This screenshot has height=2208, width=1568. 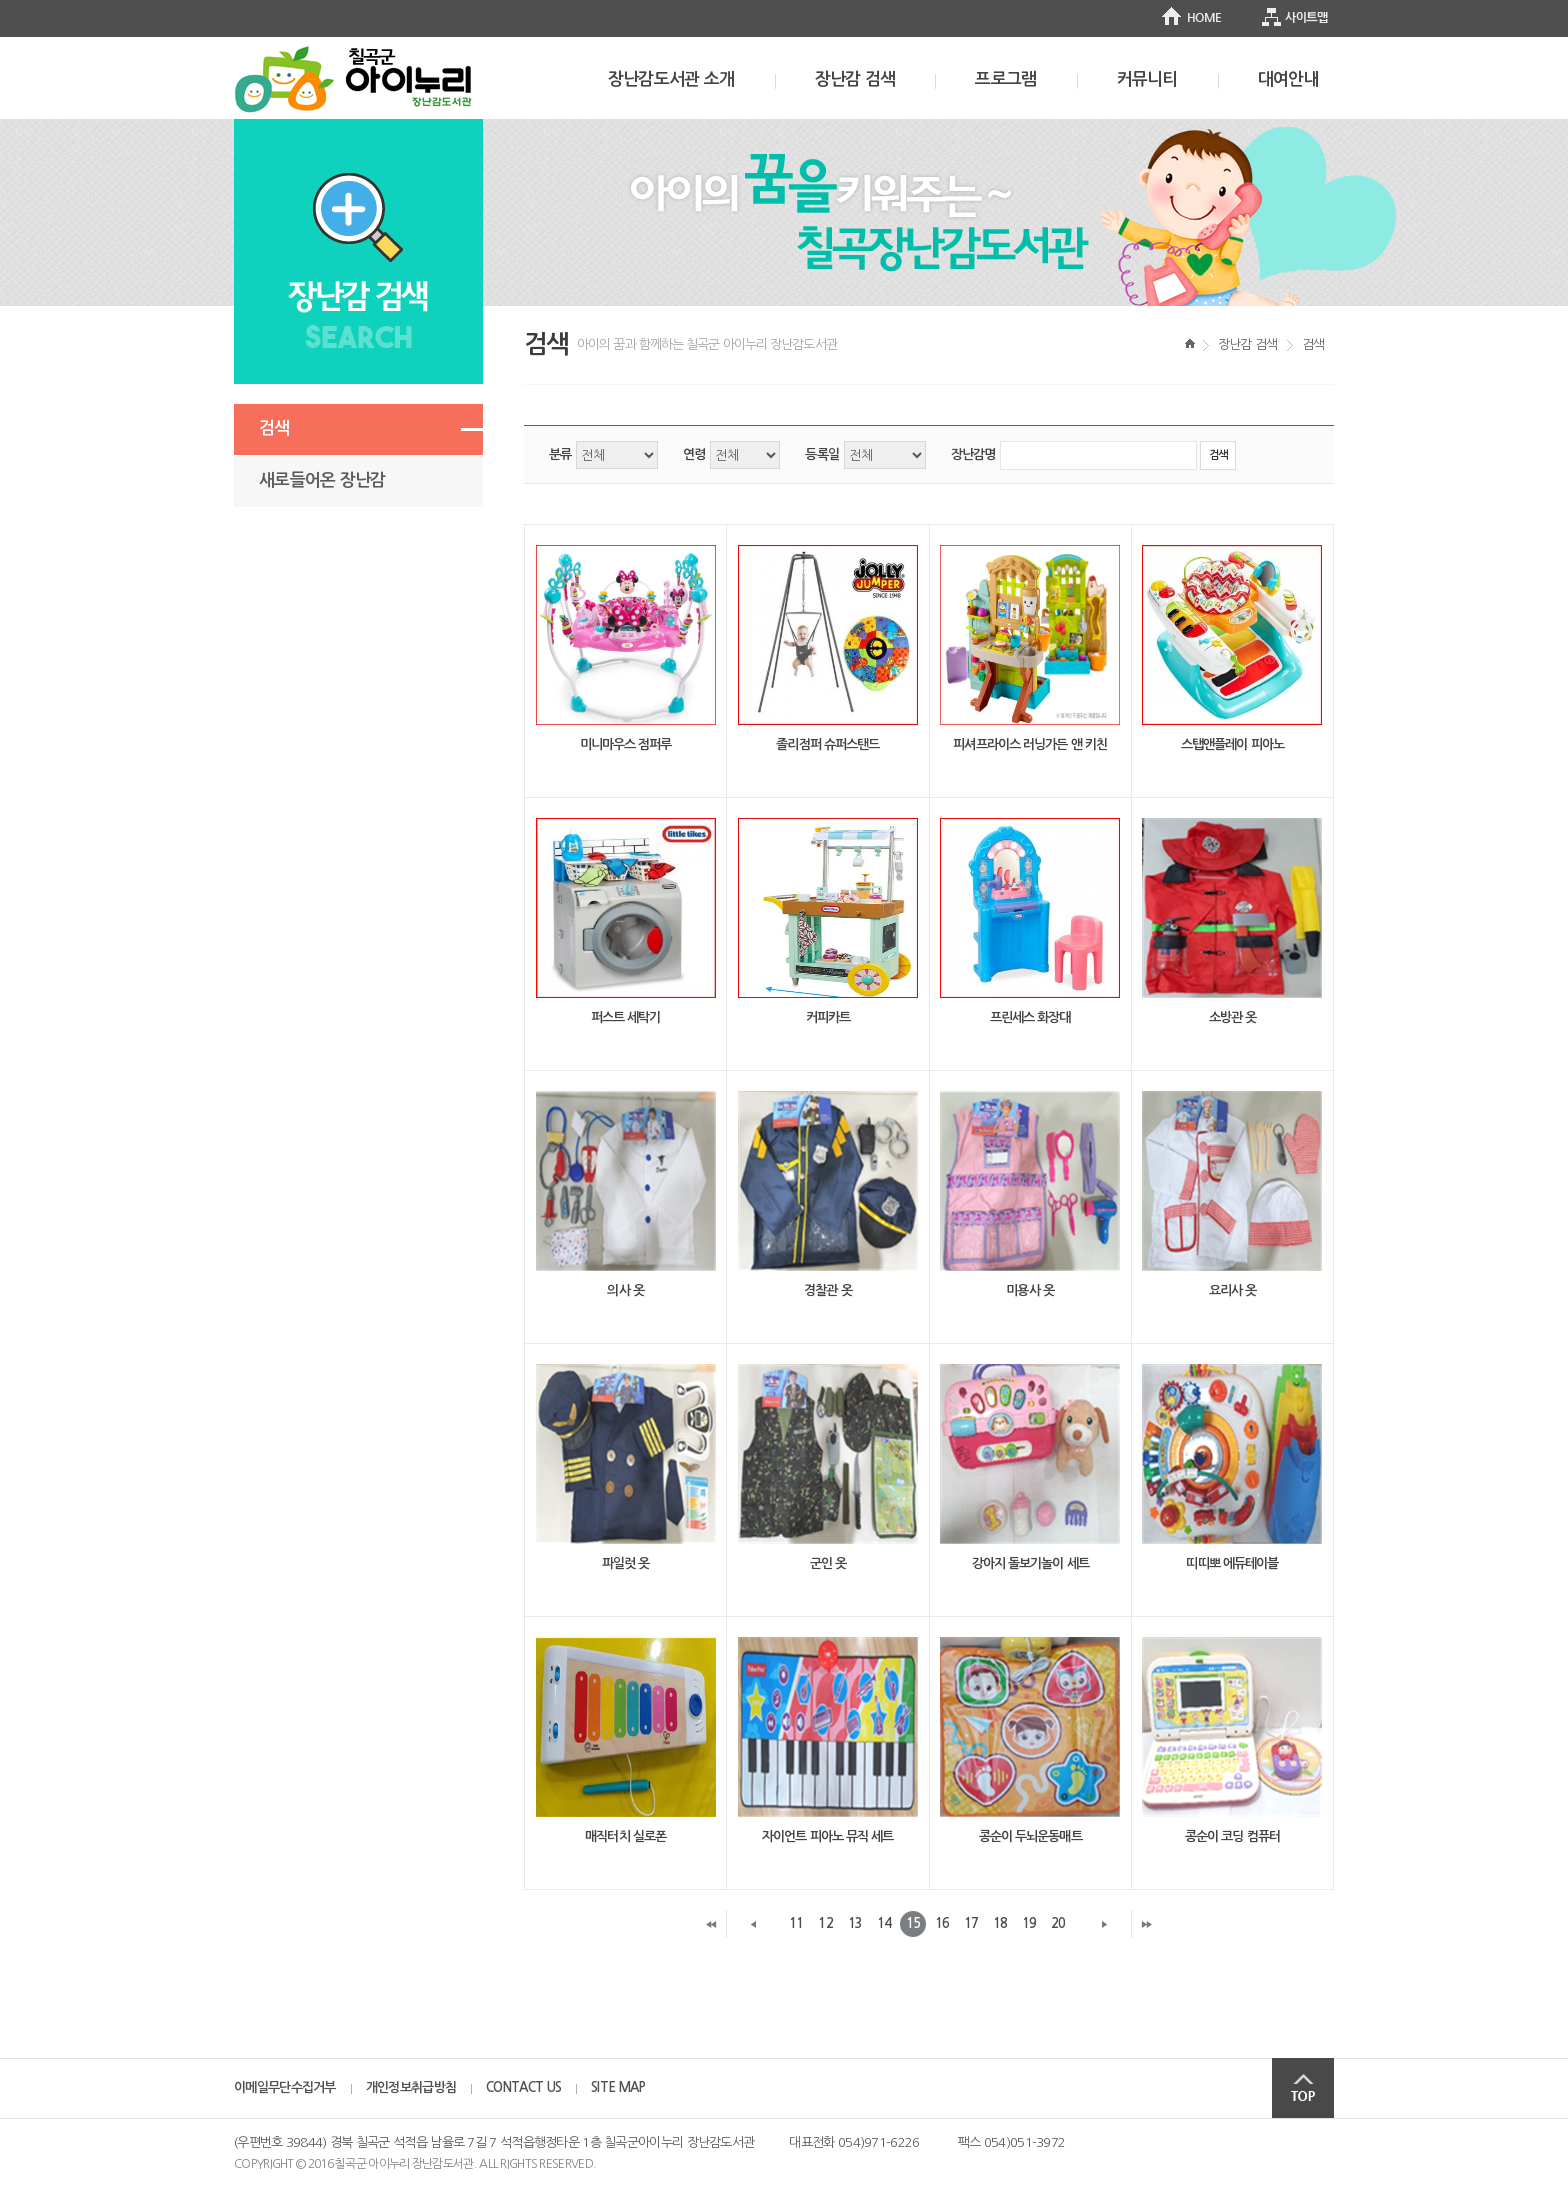 I want to click on 프로그램, so click(x=1005, y=79).